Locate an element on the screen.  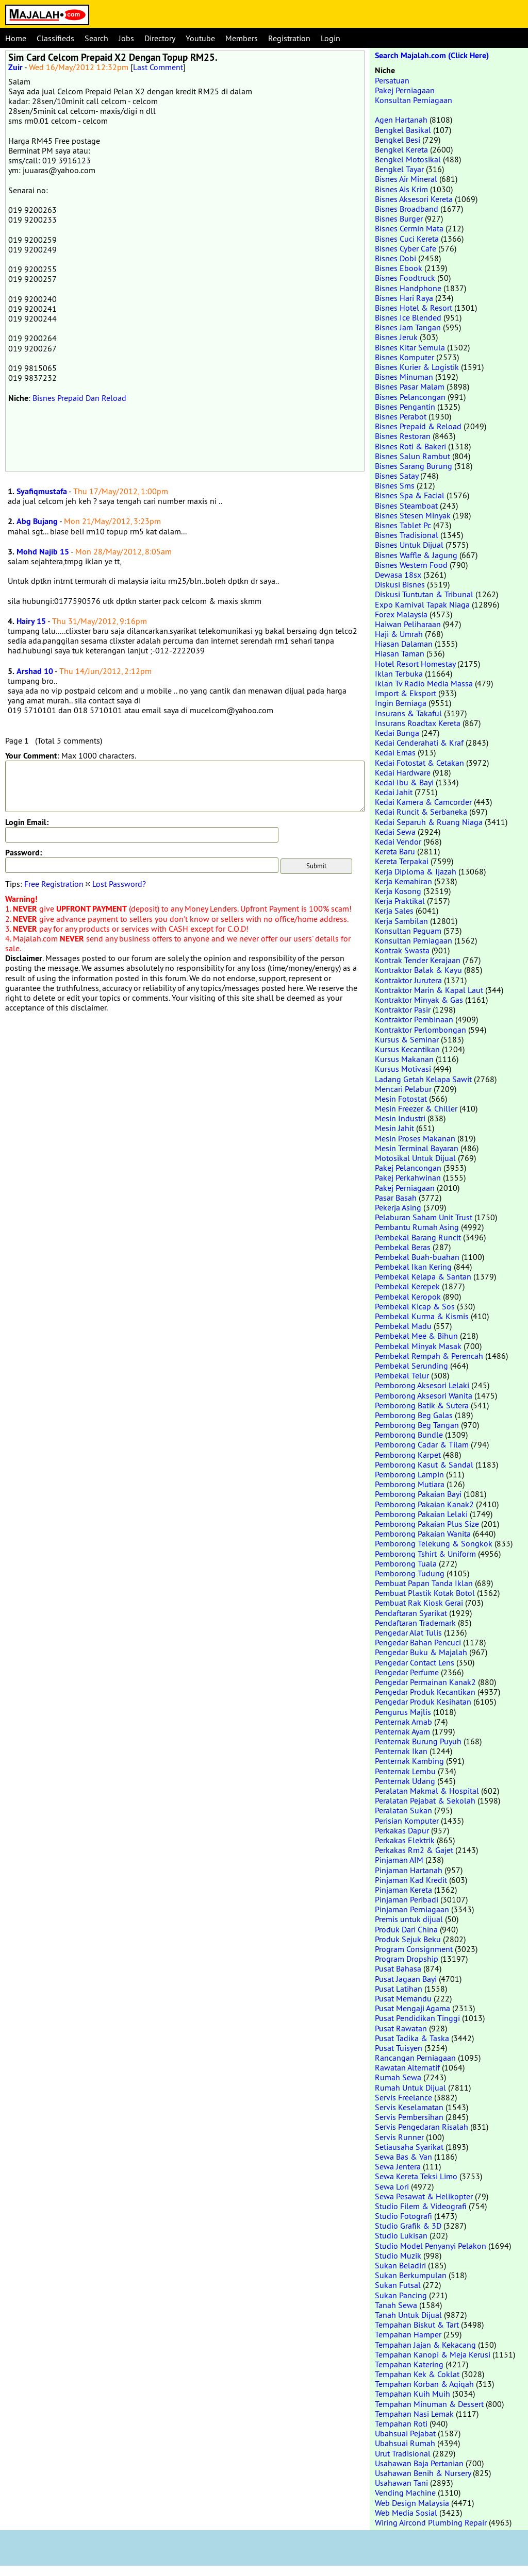
Sewa Kereta Teksi Limo is located at coordinates (416, 2176).